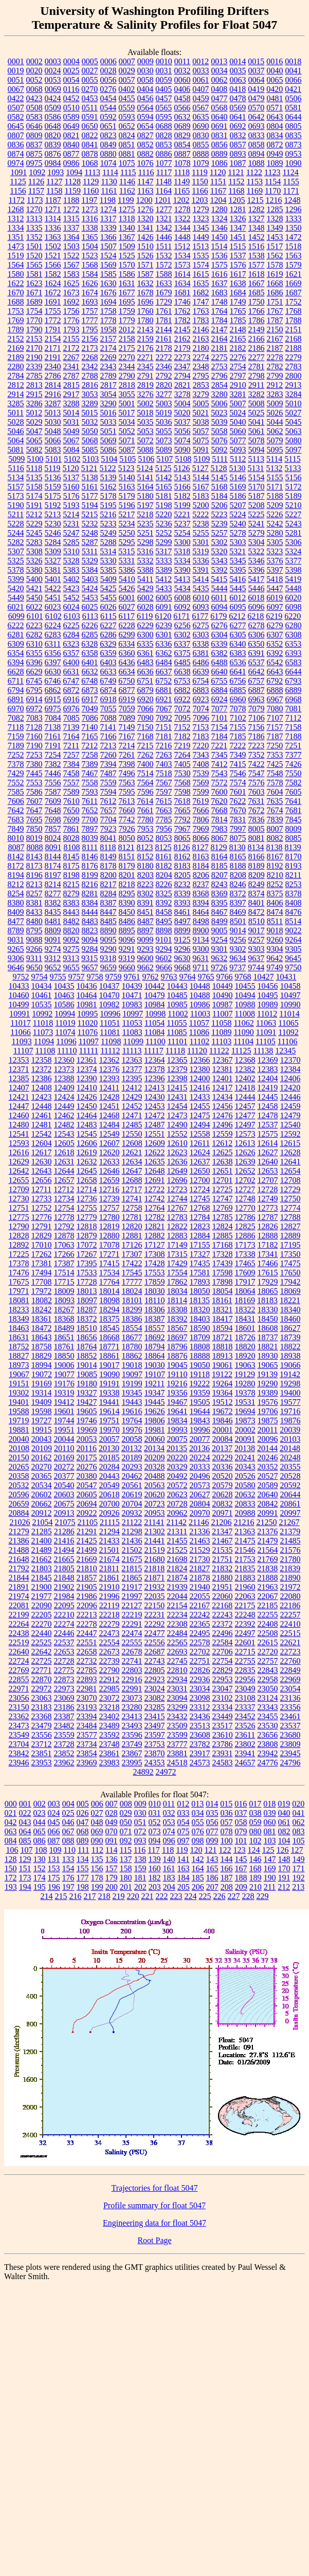 The height and width of the screenshot is (2576, 309). Describe the element at coordinates (177, 1208) in the screenshot. I see `12767` at that location.